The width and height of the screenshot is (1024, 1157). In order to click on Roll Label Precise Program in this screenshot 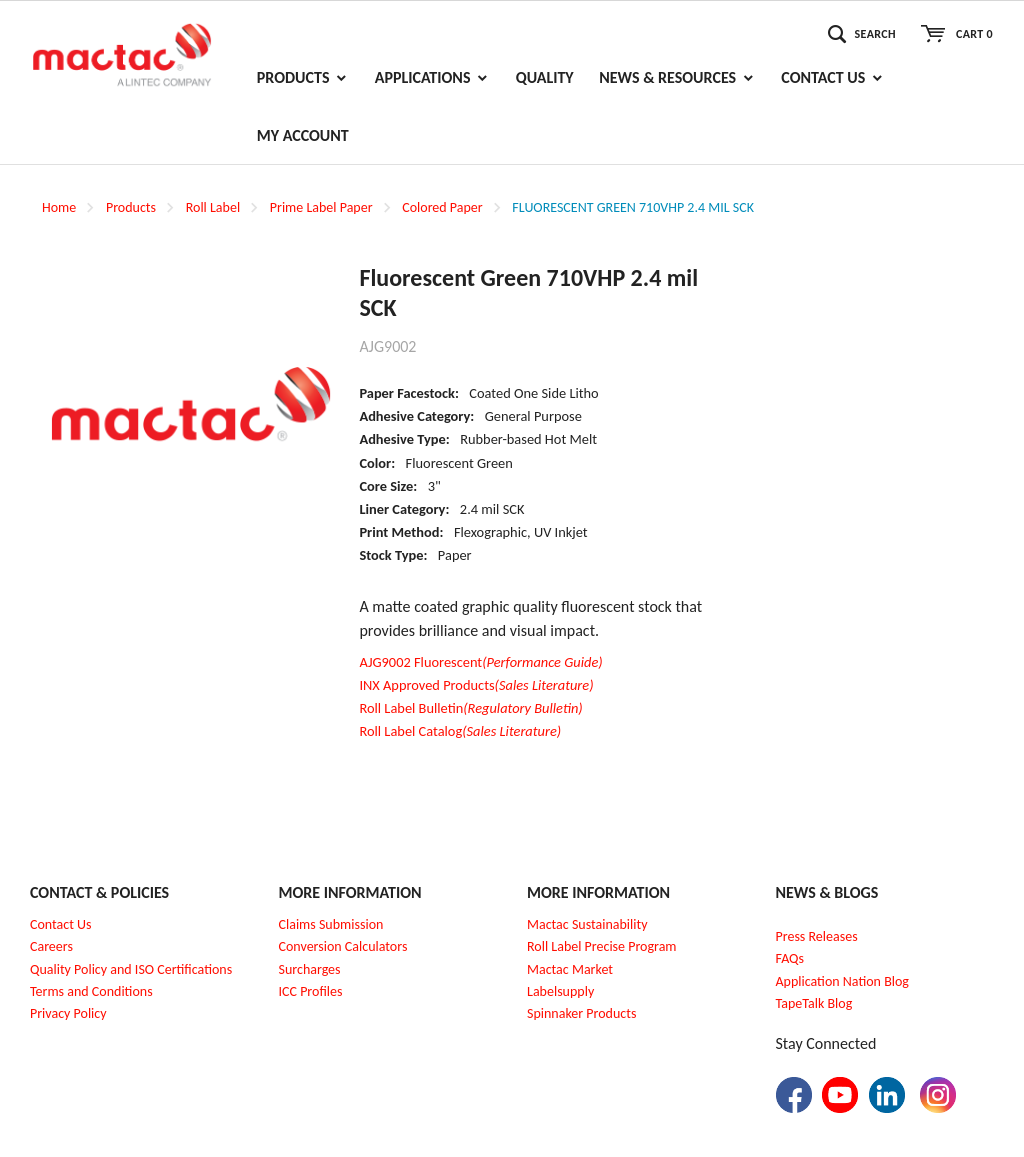, I will do `click(602, 946)`.